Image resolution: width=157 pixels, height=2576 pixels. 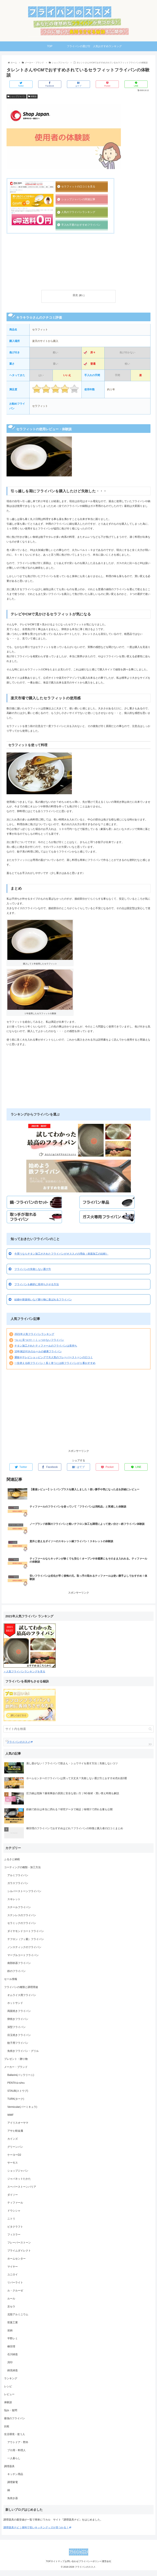 I want to click on Ballarini(バッラリーニ), so click(x=20, y=2031).